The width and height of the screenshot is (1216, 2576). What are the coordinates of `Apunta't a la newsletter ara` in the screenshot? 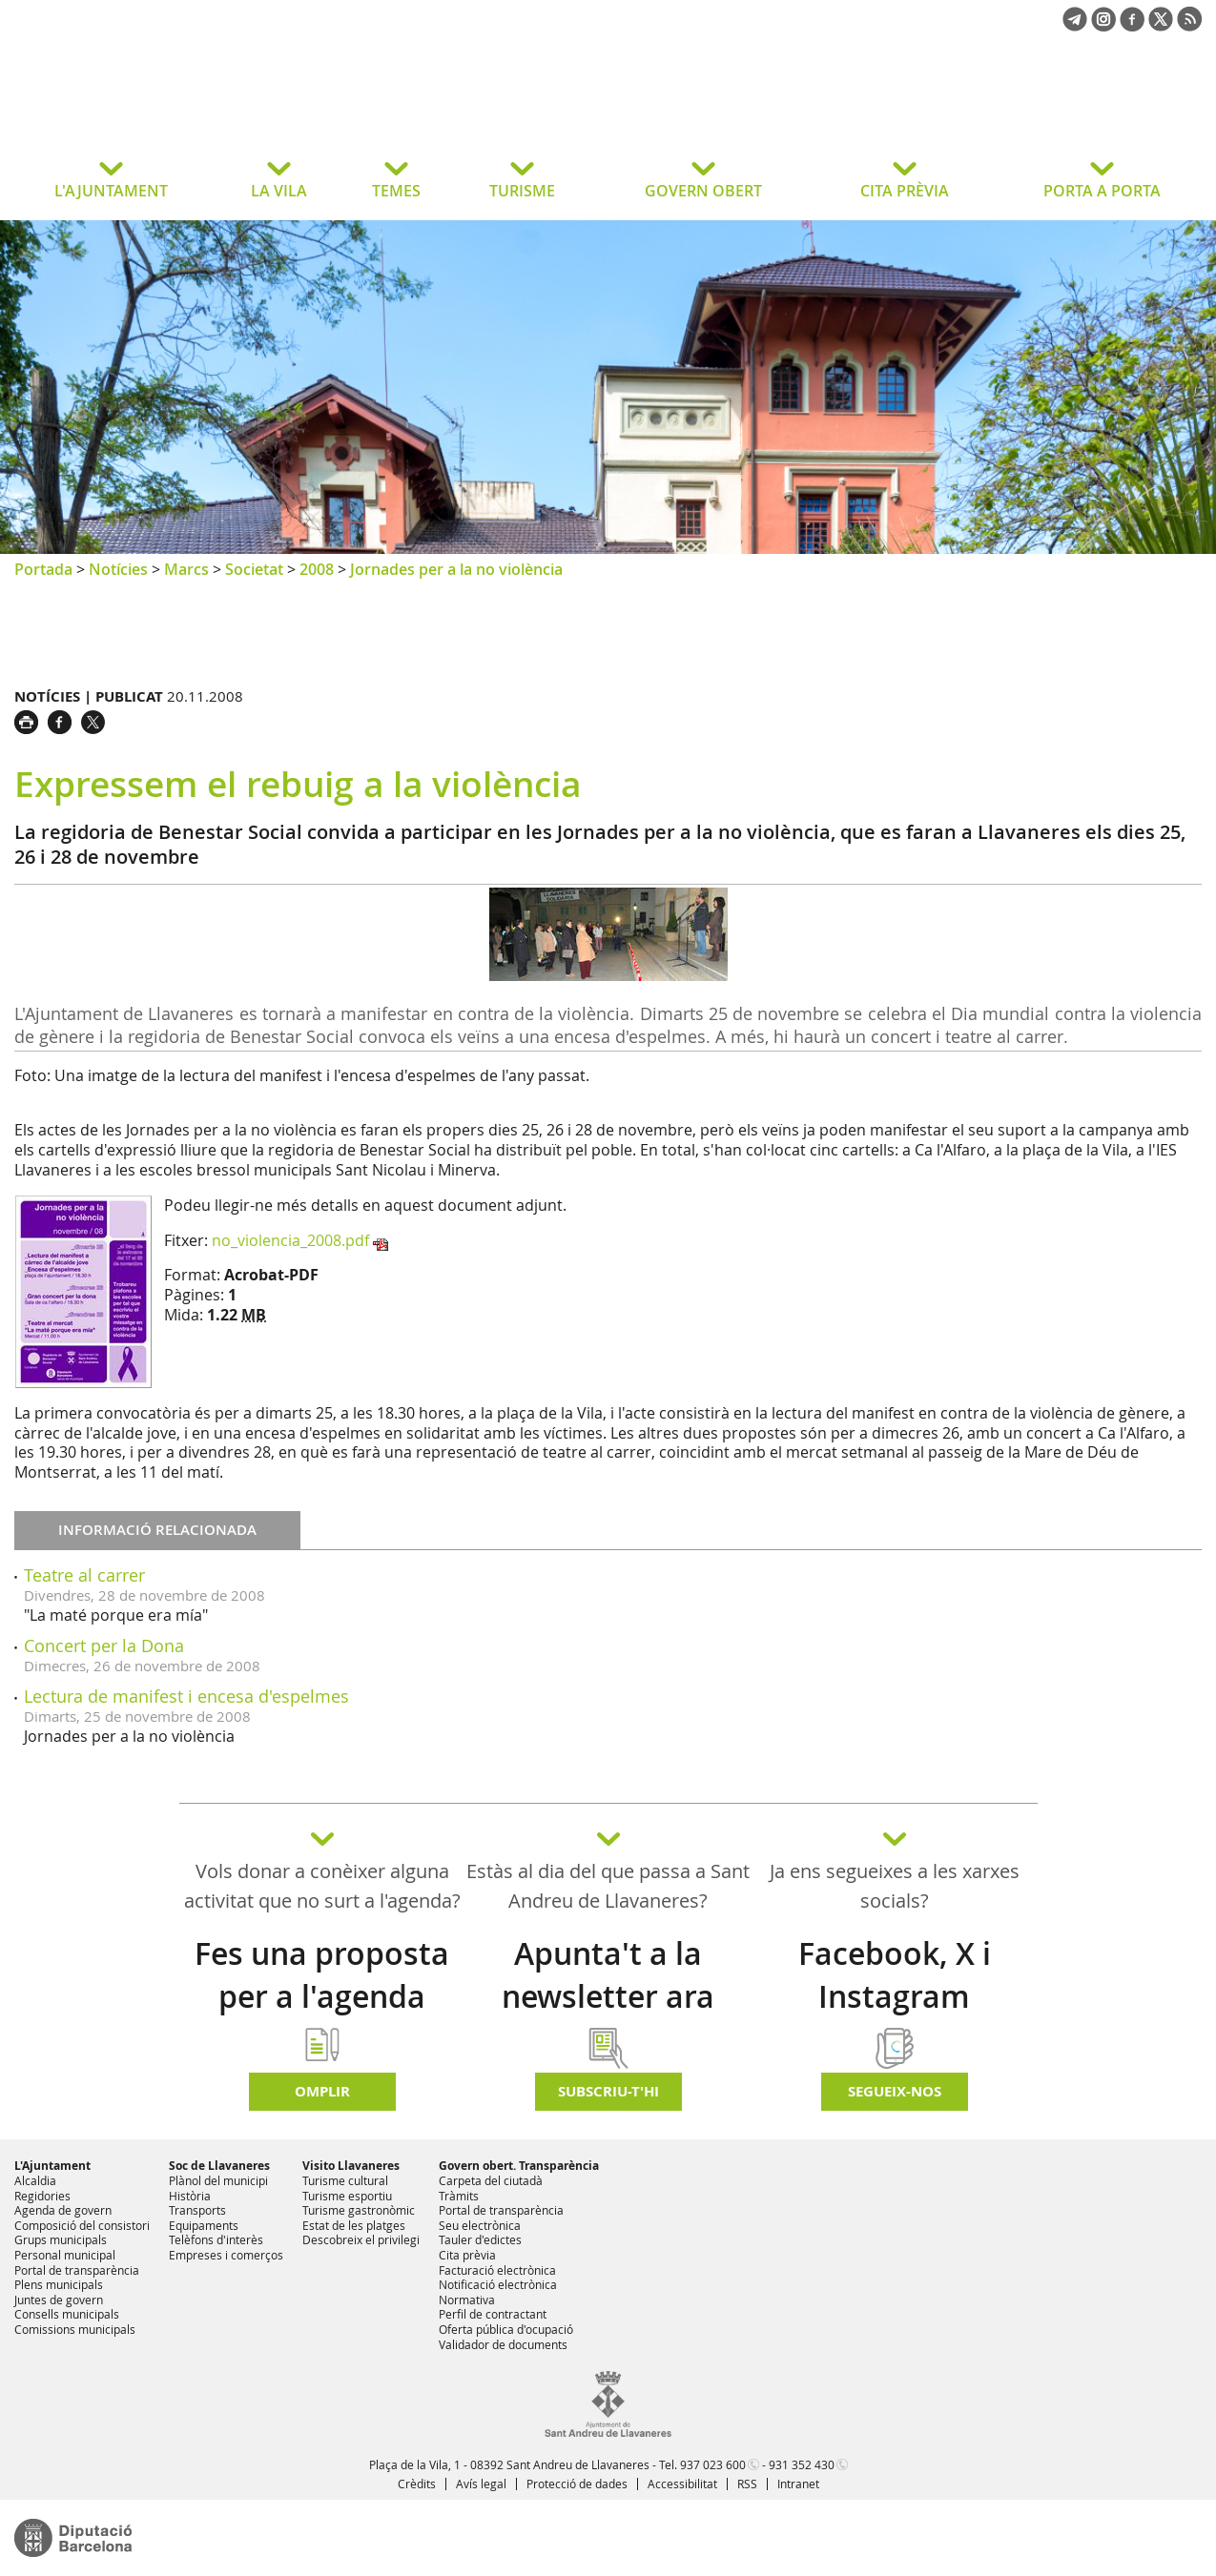 It's located at (608, 1974).